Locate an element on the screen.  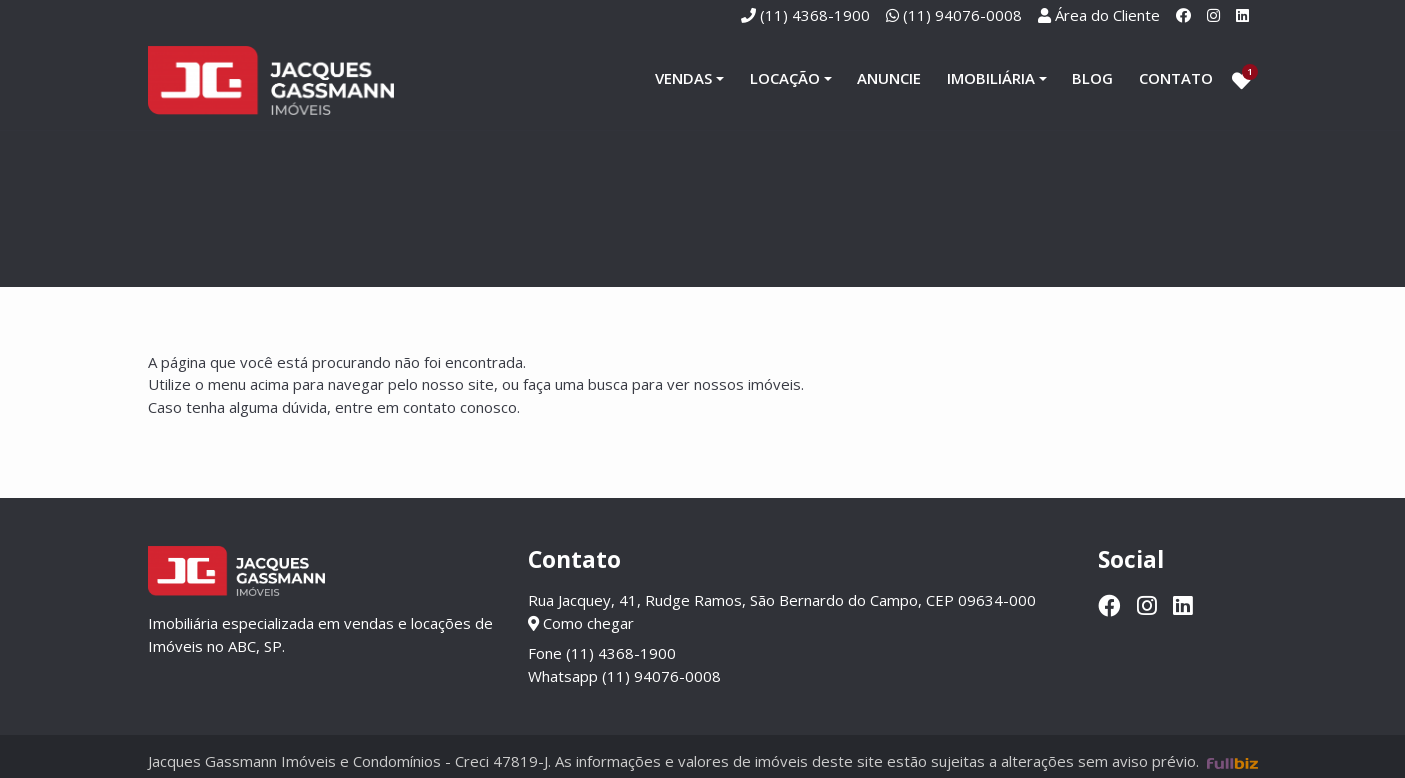
(11) 94076-0008 is located at coordinates (962, 15).